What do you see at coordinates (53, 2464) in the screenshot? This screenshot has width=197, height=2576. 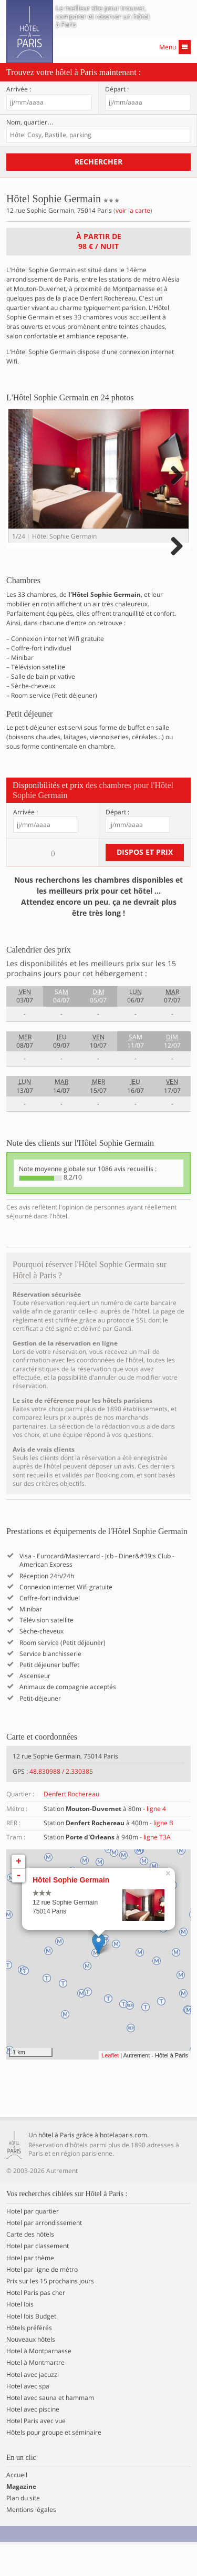 I see `Hôtels pour groupe et séminaire` at bounding box center [53, 2464].